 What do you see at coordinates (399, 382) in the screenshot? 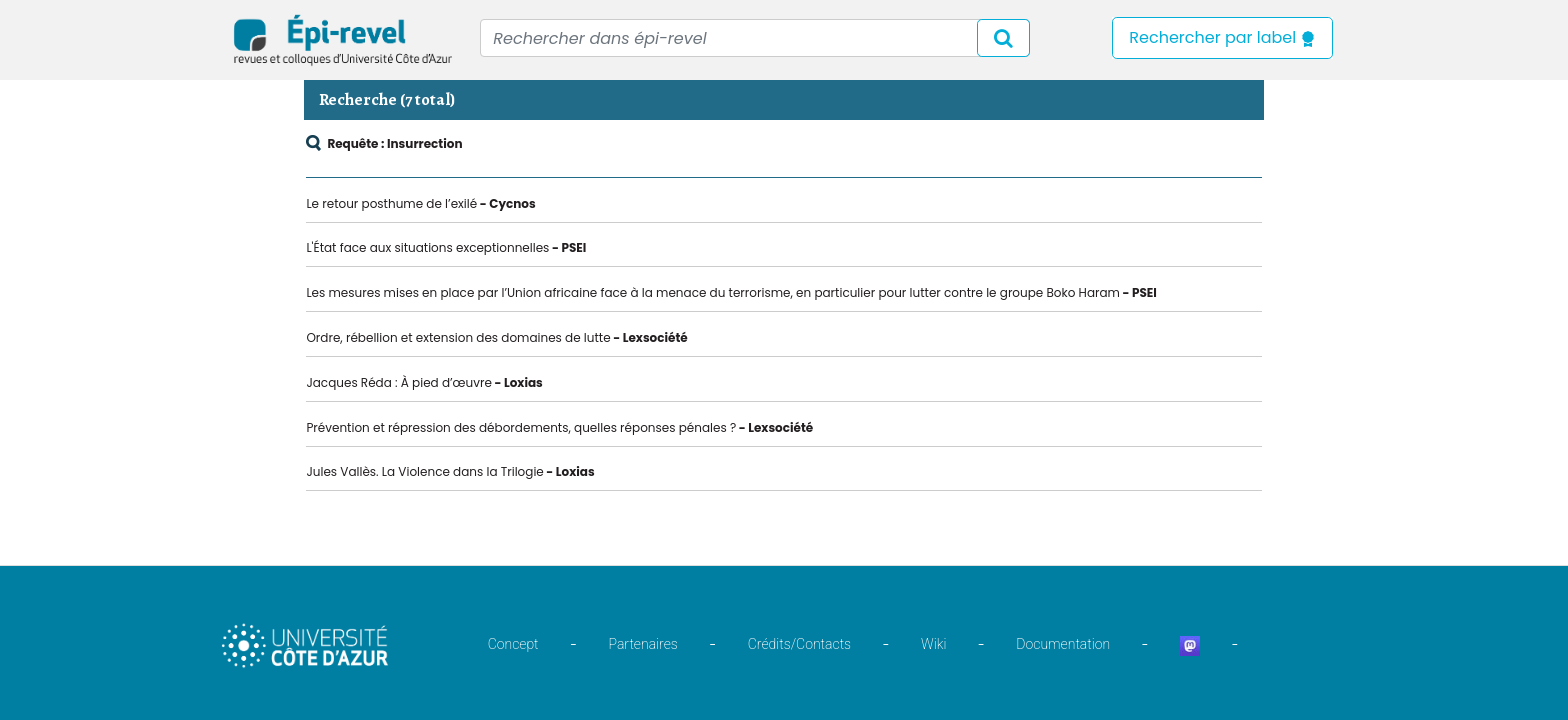
I see `Jacques Réda : À pied d’œuvre` at bounding box center [399, 382].